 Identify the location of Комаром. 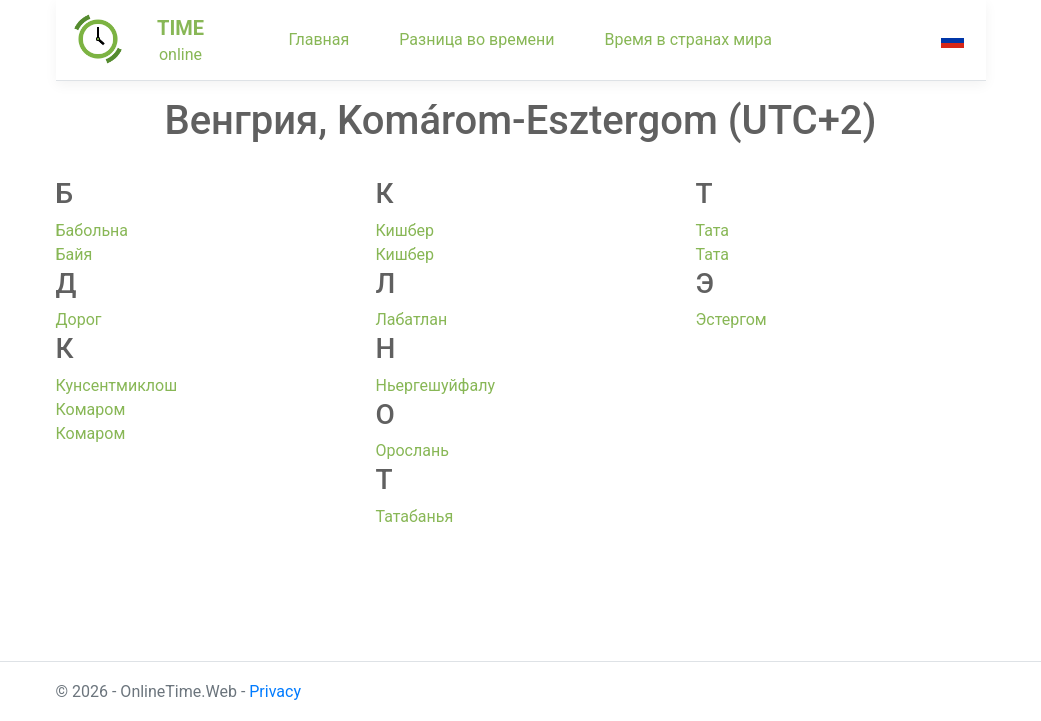
(91, 409).